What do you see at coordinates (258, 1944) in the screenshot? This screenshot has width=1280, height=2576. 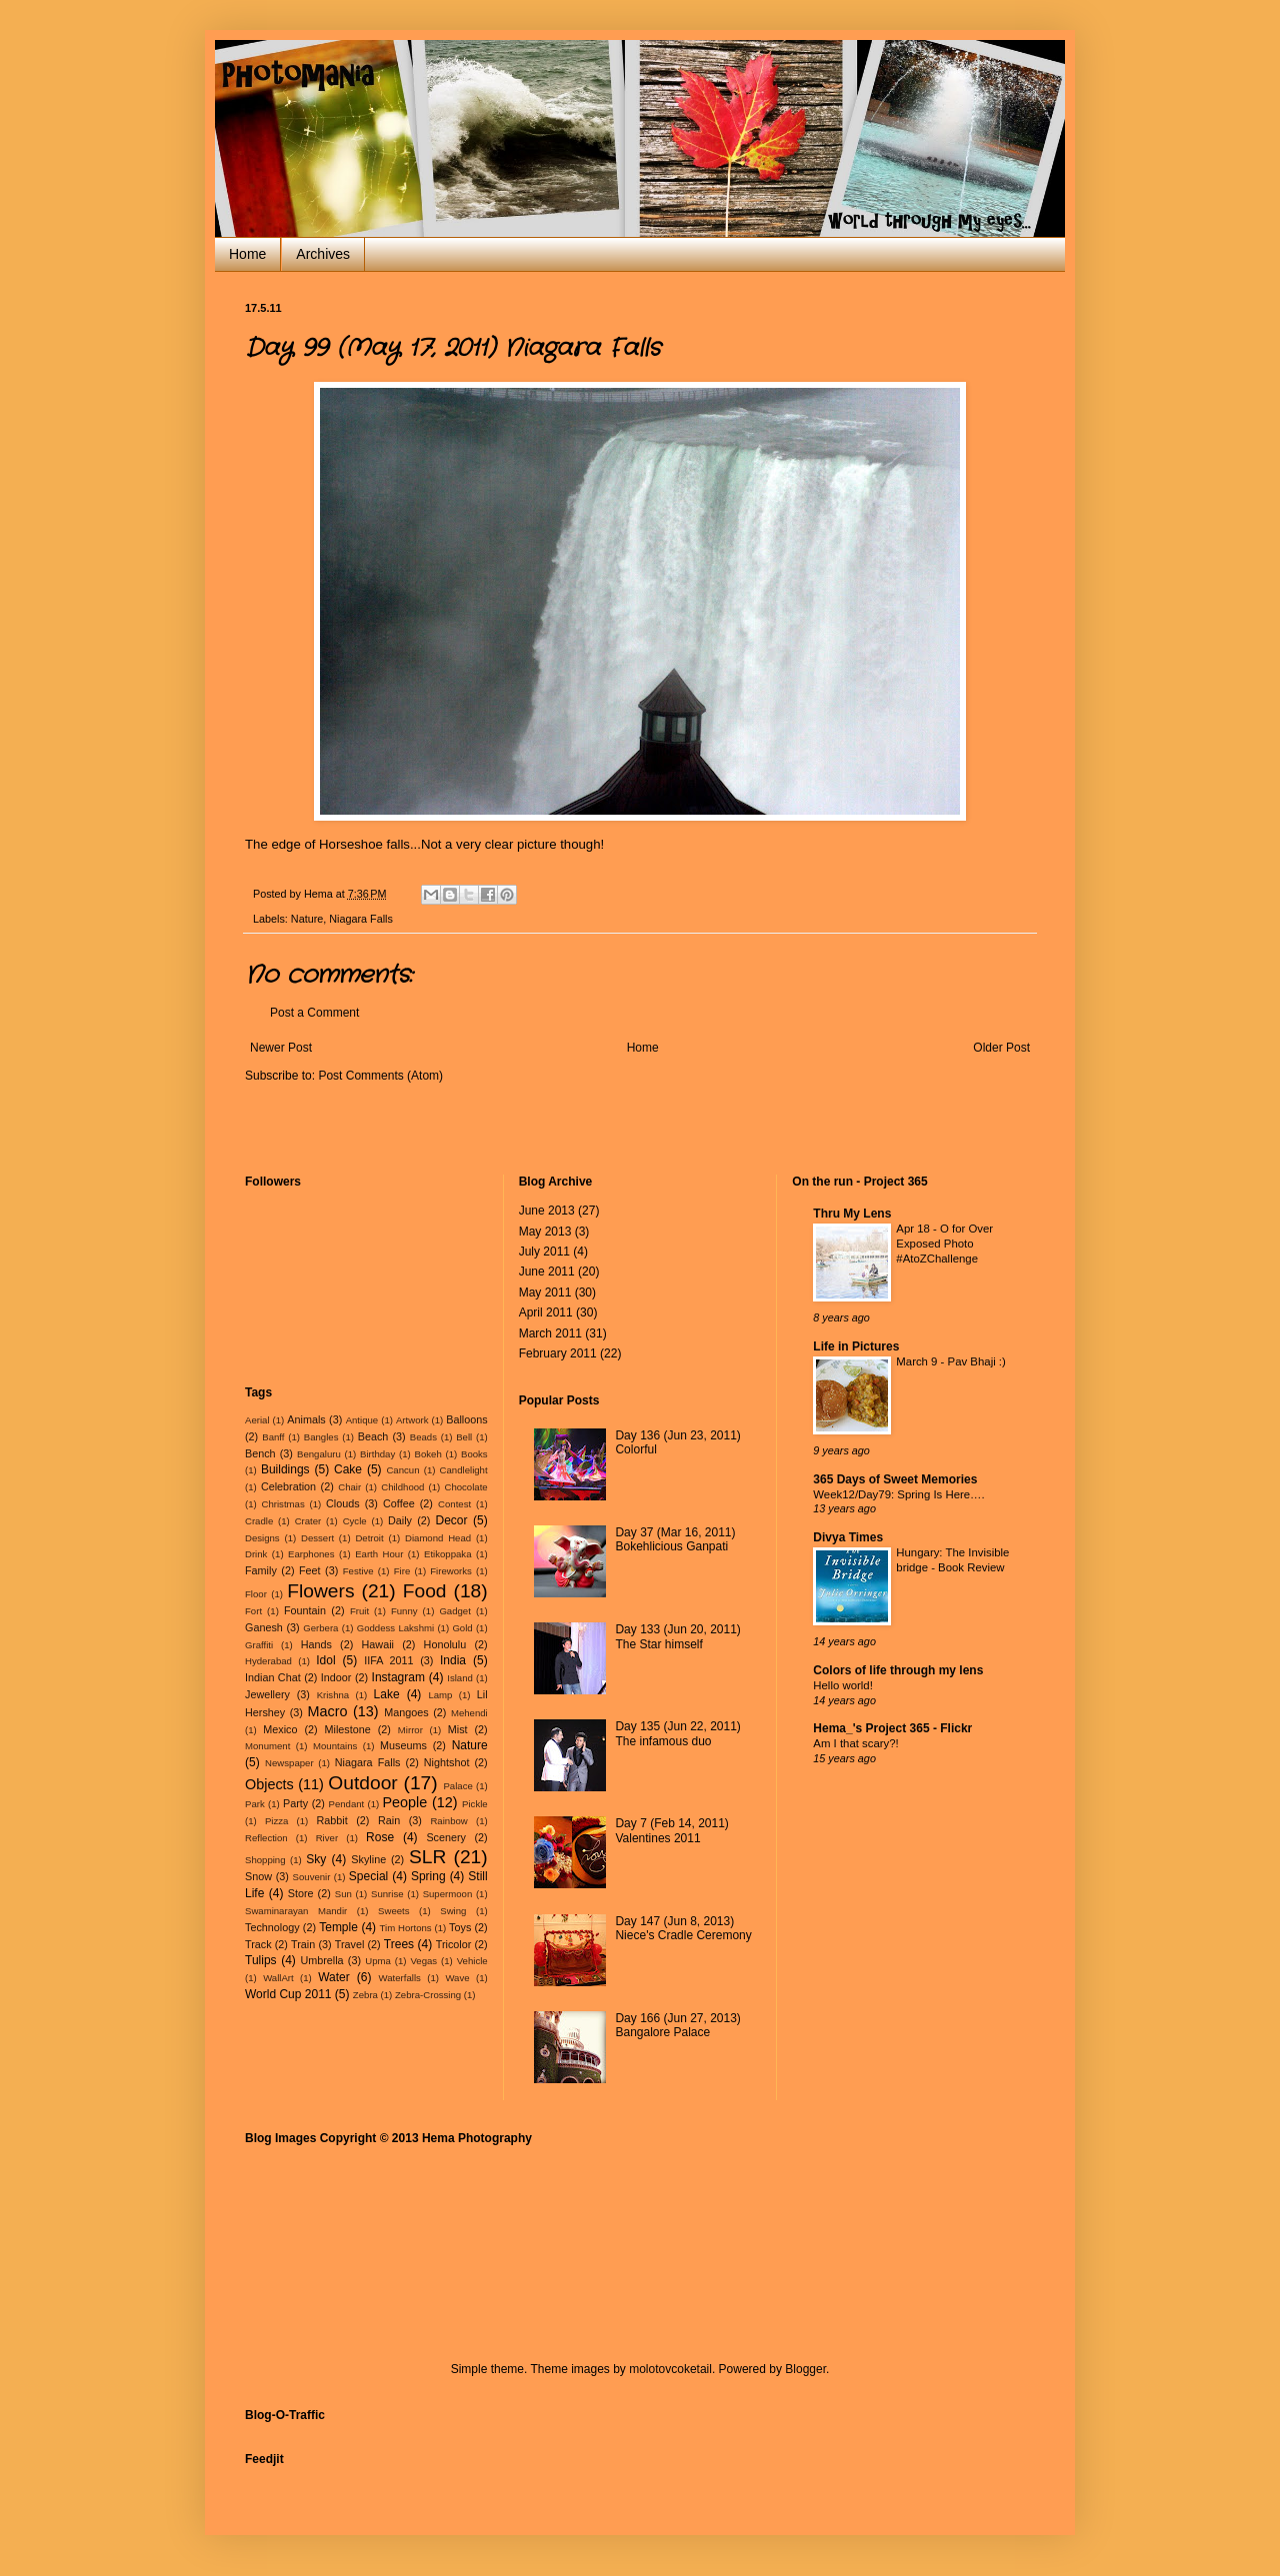 I see `Track` at bounding box center [258, 1944].